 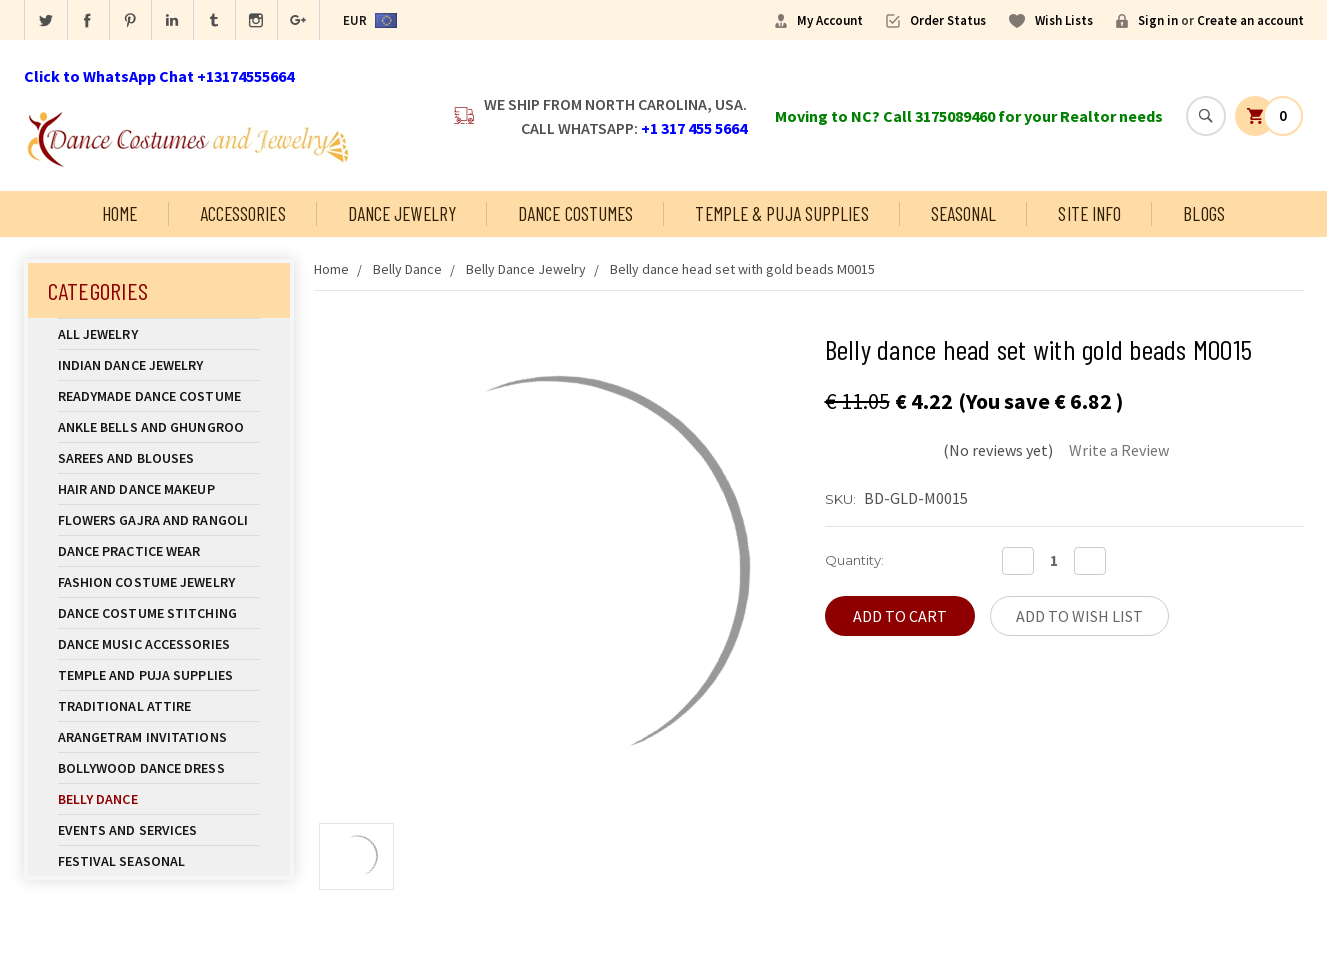 What do you see at coordinates (1204, 213) in the screenshot?
I see `Blogs` at bounding box center [1204, 213].